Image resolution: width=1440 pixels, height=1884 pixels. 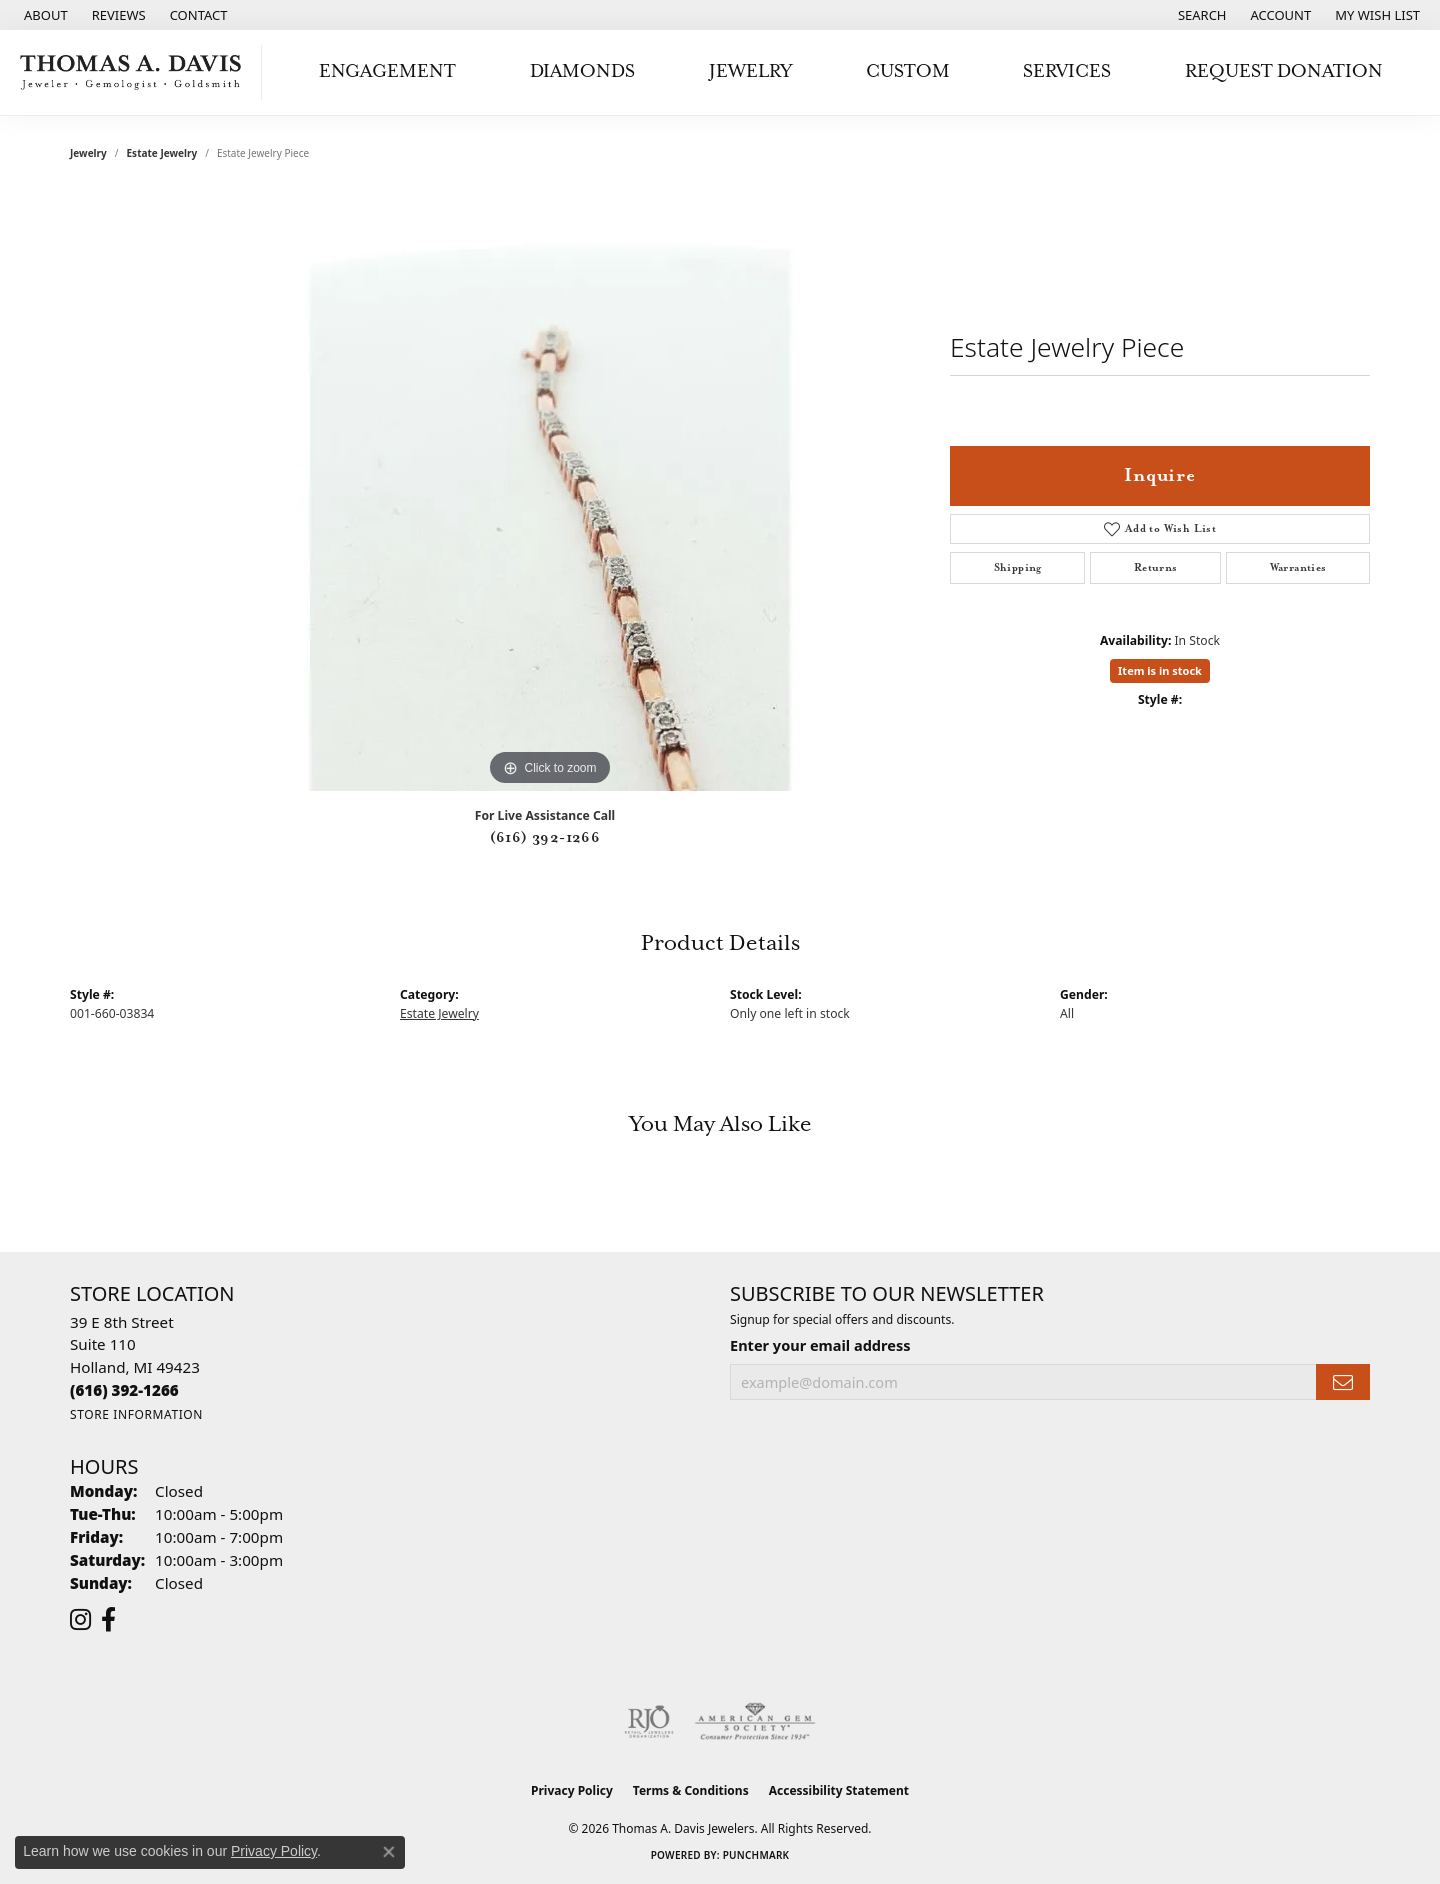 I want to click on [Follow us on instagram (opens in new tab)], so click(x=80, y=1620).